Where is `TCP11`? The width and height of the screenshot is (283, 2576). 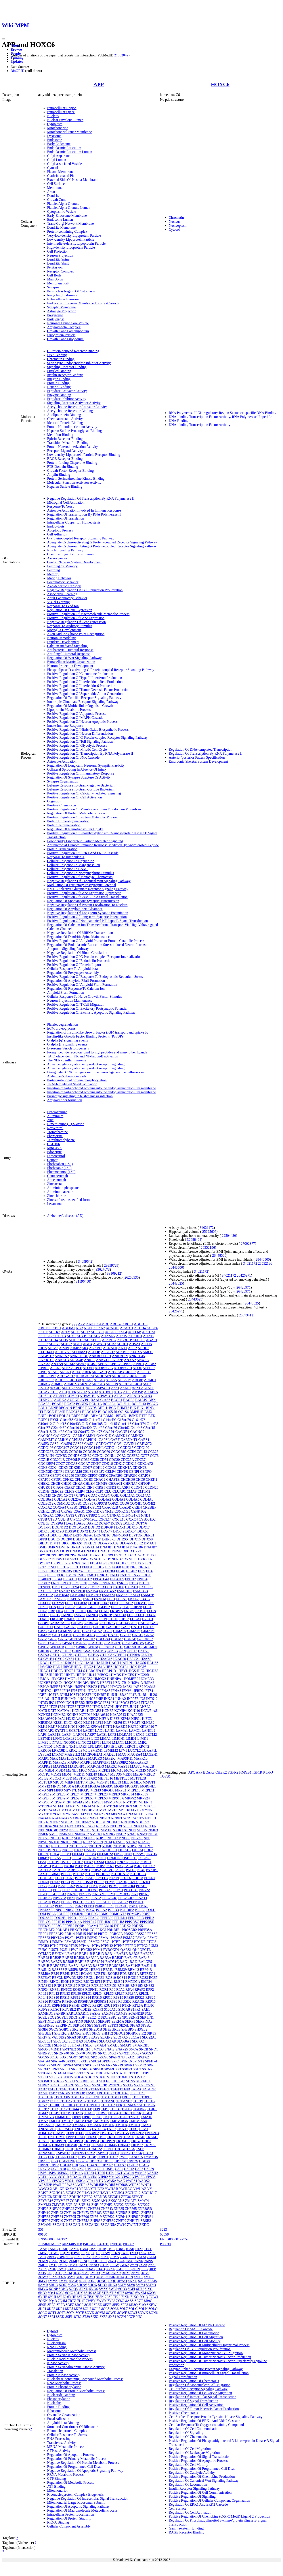 TCP11 is located at coordinates (81, 2105).